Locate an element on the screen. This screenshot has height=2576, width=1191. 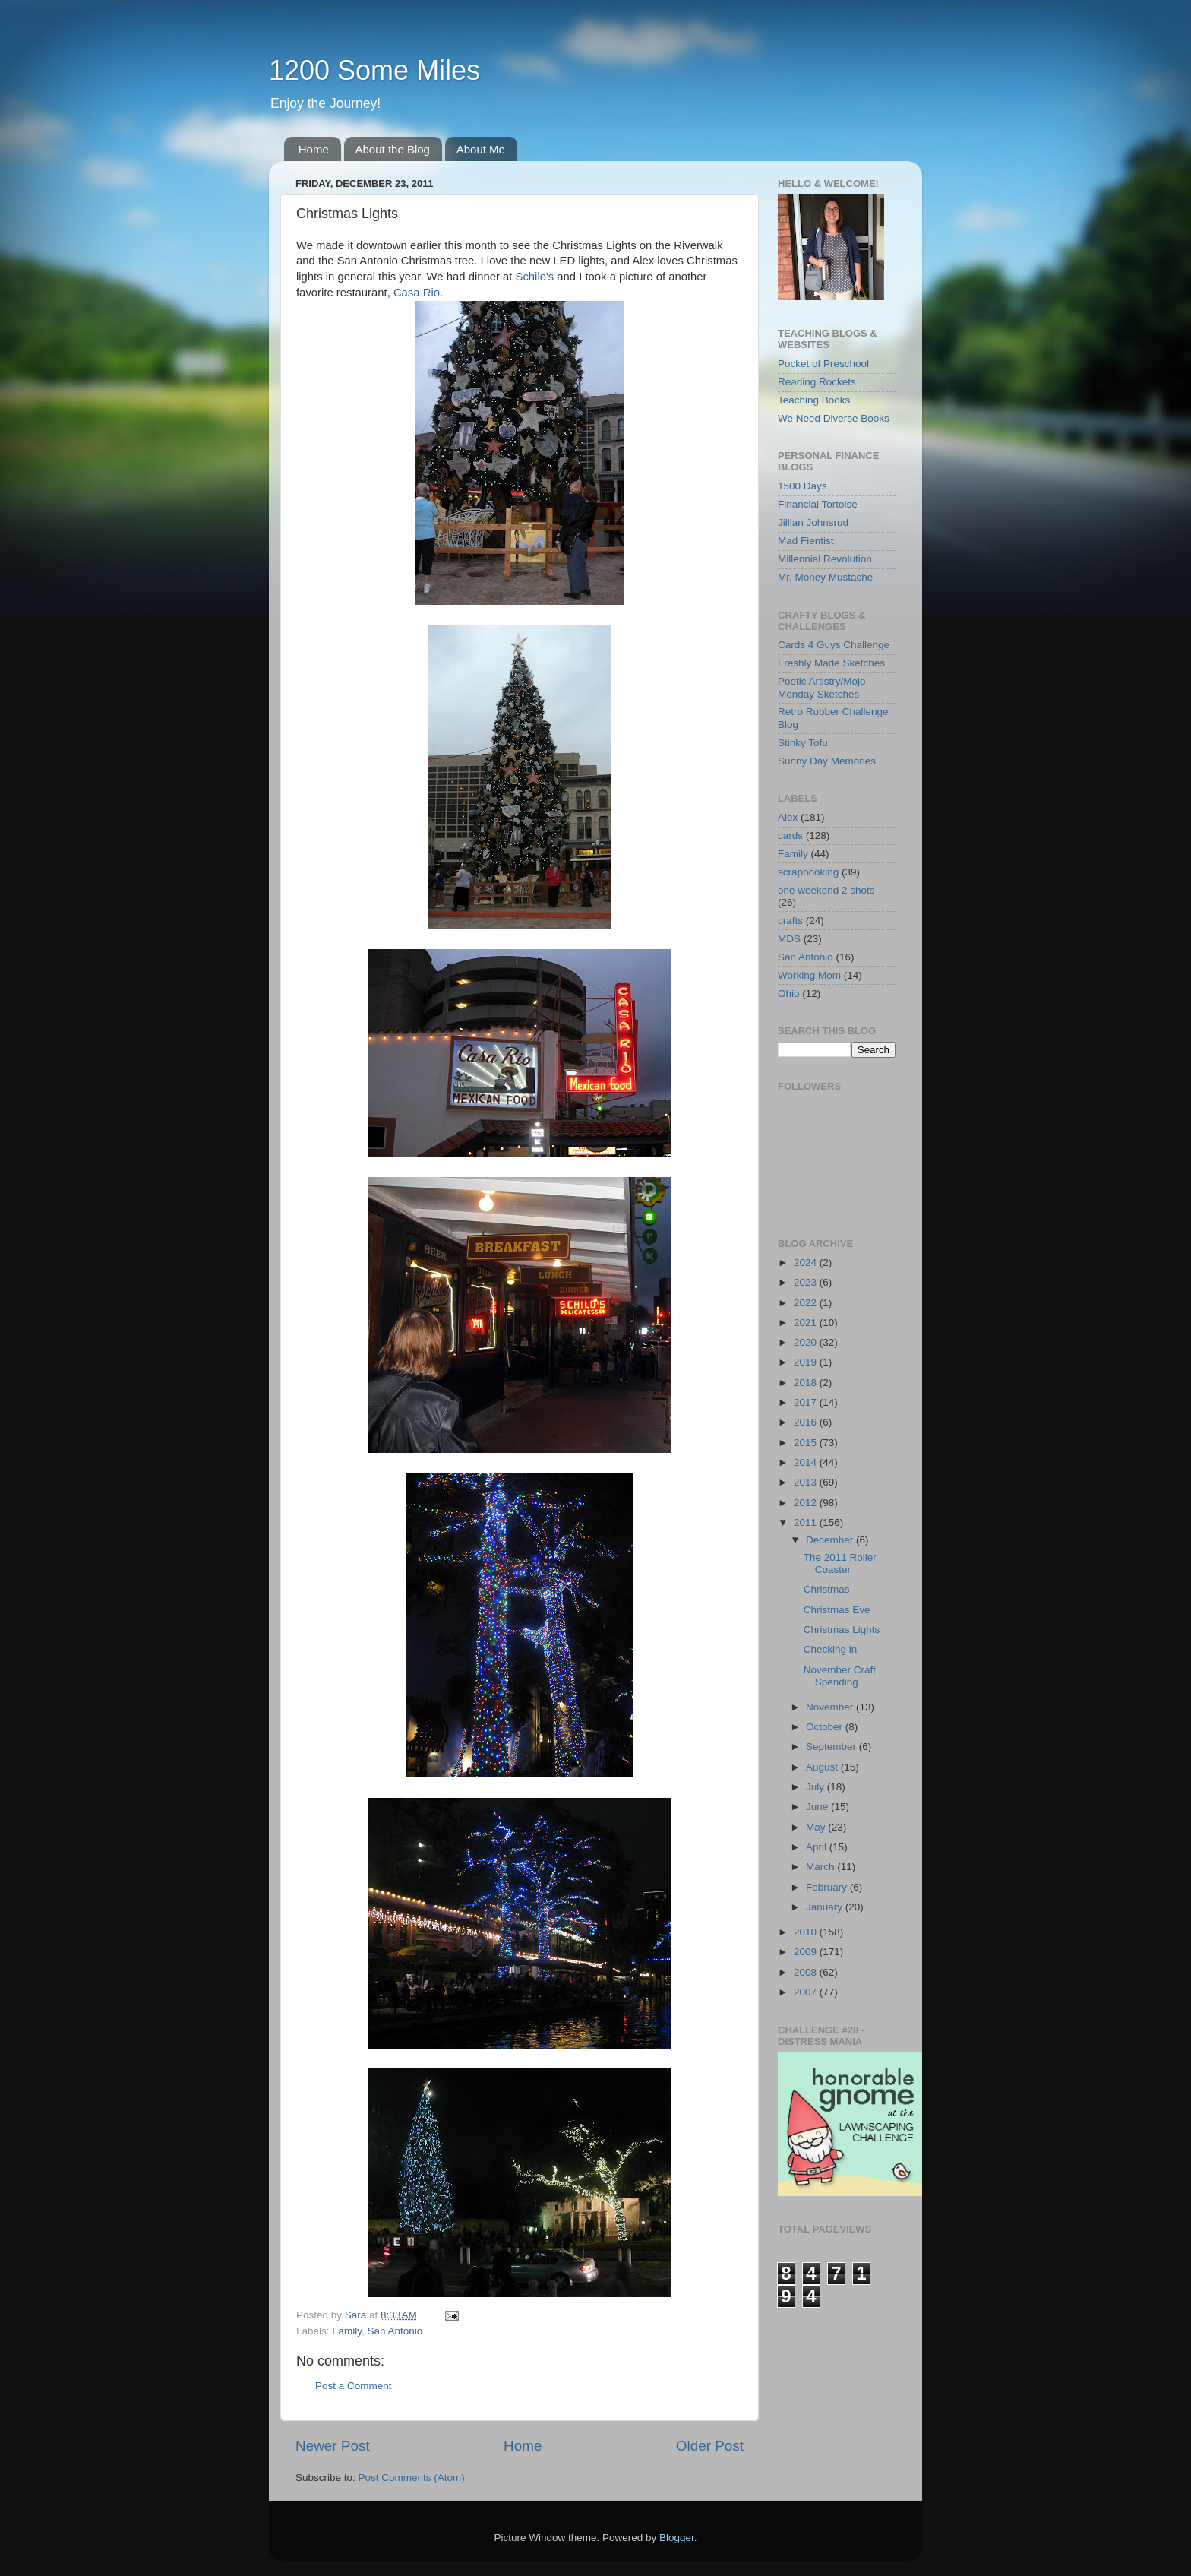
MDS is located at coordinates (789, 939).